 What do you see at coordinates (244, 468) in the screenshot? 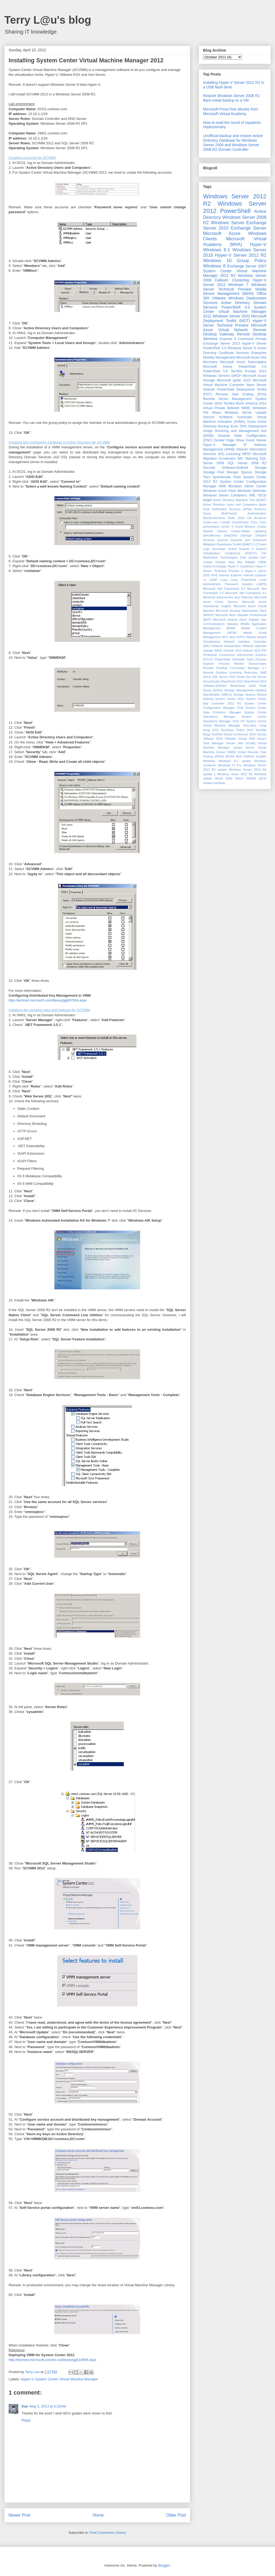
I see `Software-Defined Storage` at bounding box center [244, 468].